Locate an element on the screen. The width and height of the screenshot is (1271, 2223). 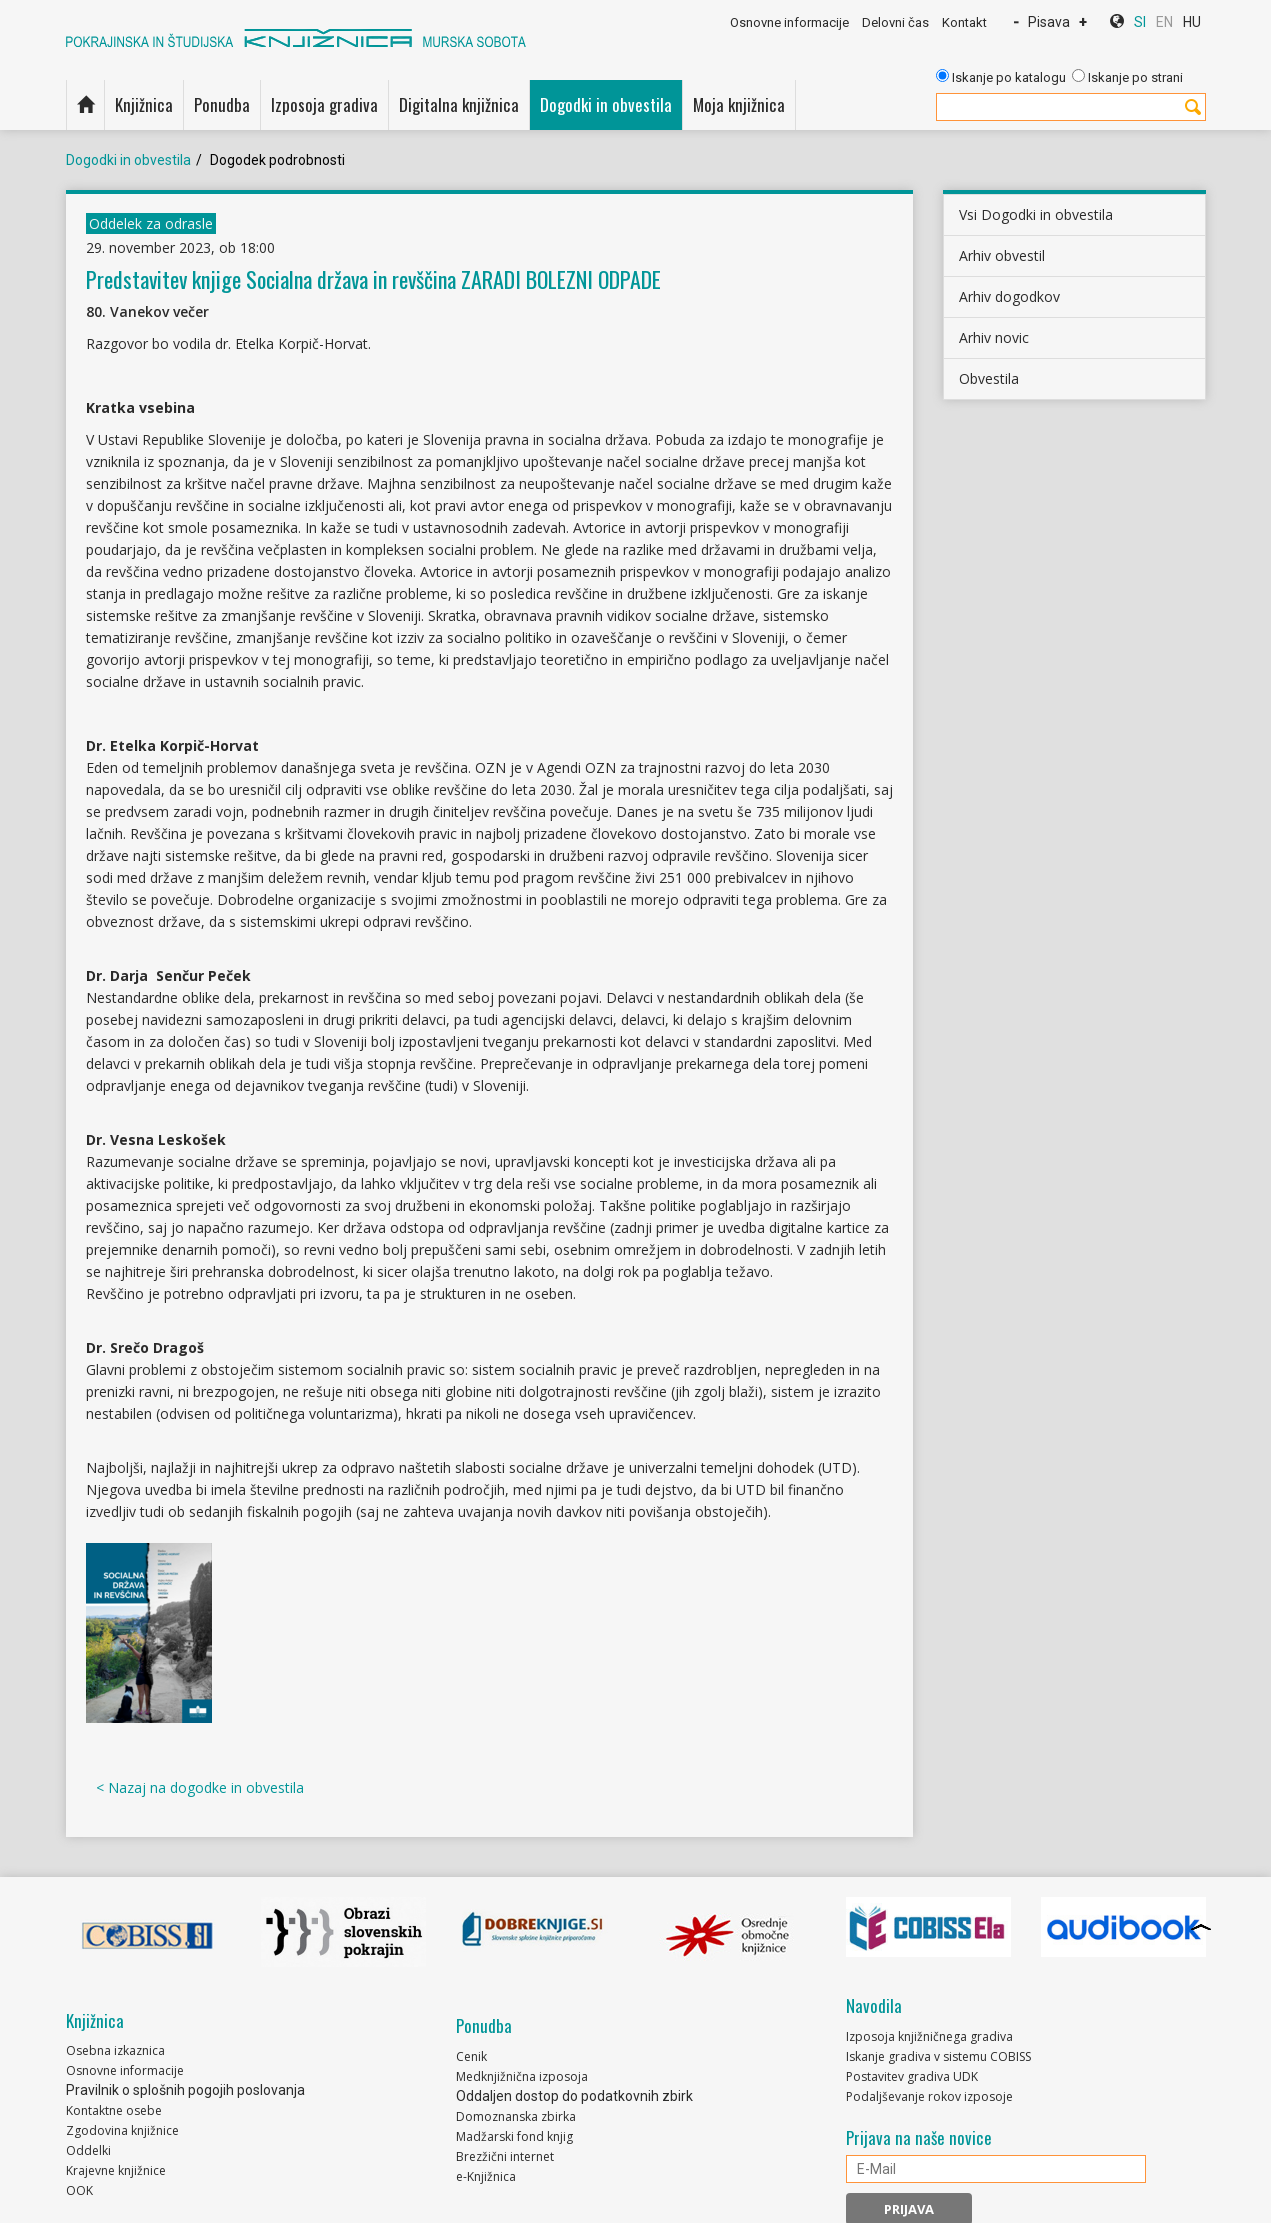
Dogodki in obvestila is located at coordinates (606, 104).